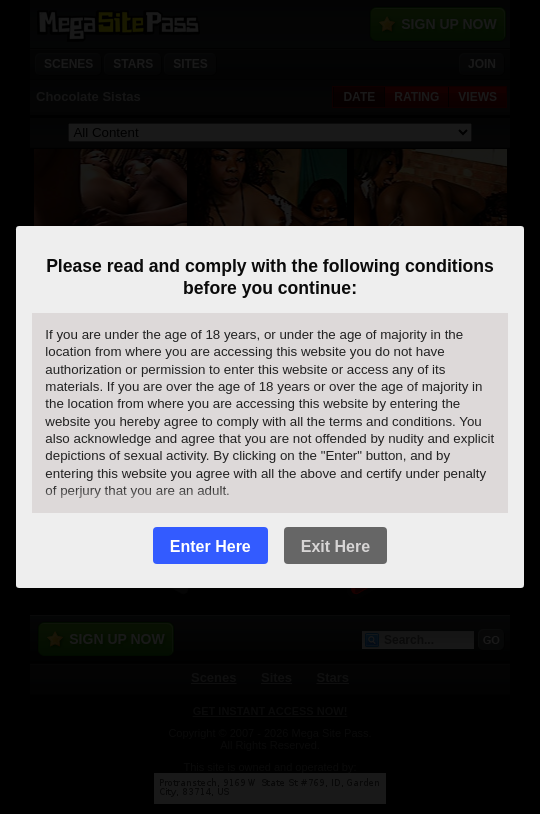  I want to click on Exit Here, so click(335, 546).